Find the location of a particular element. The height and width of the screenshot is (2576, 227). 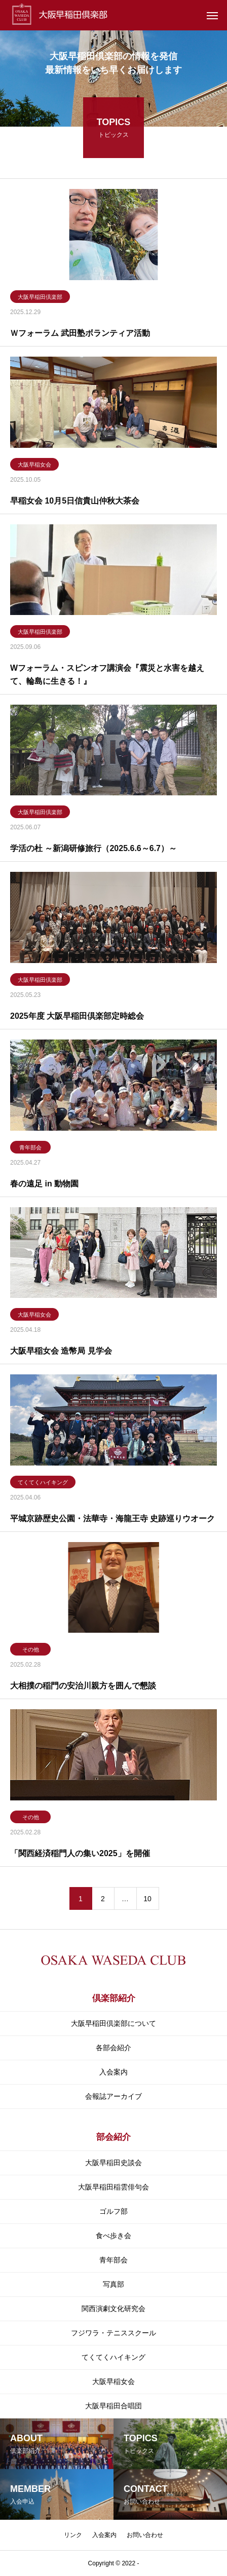

大阪早稲田史談会 is located at coordinates (113, 2163).